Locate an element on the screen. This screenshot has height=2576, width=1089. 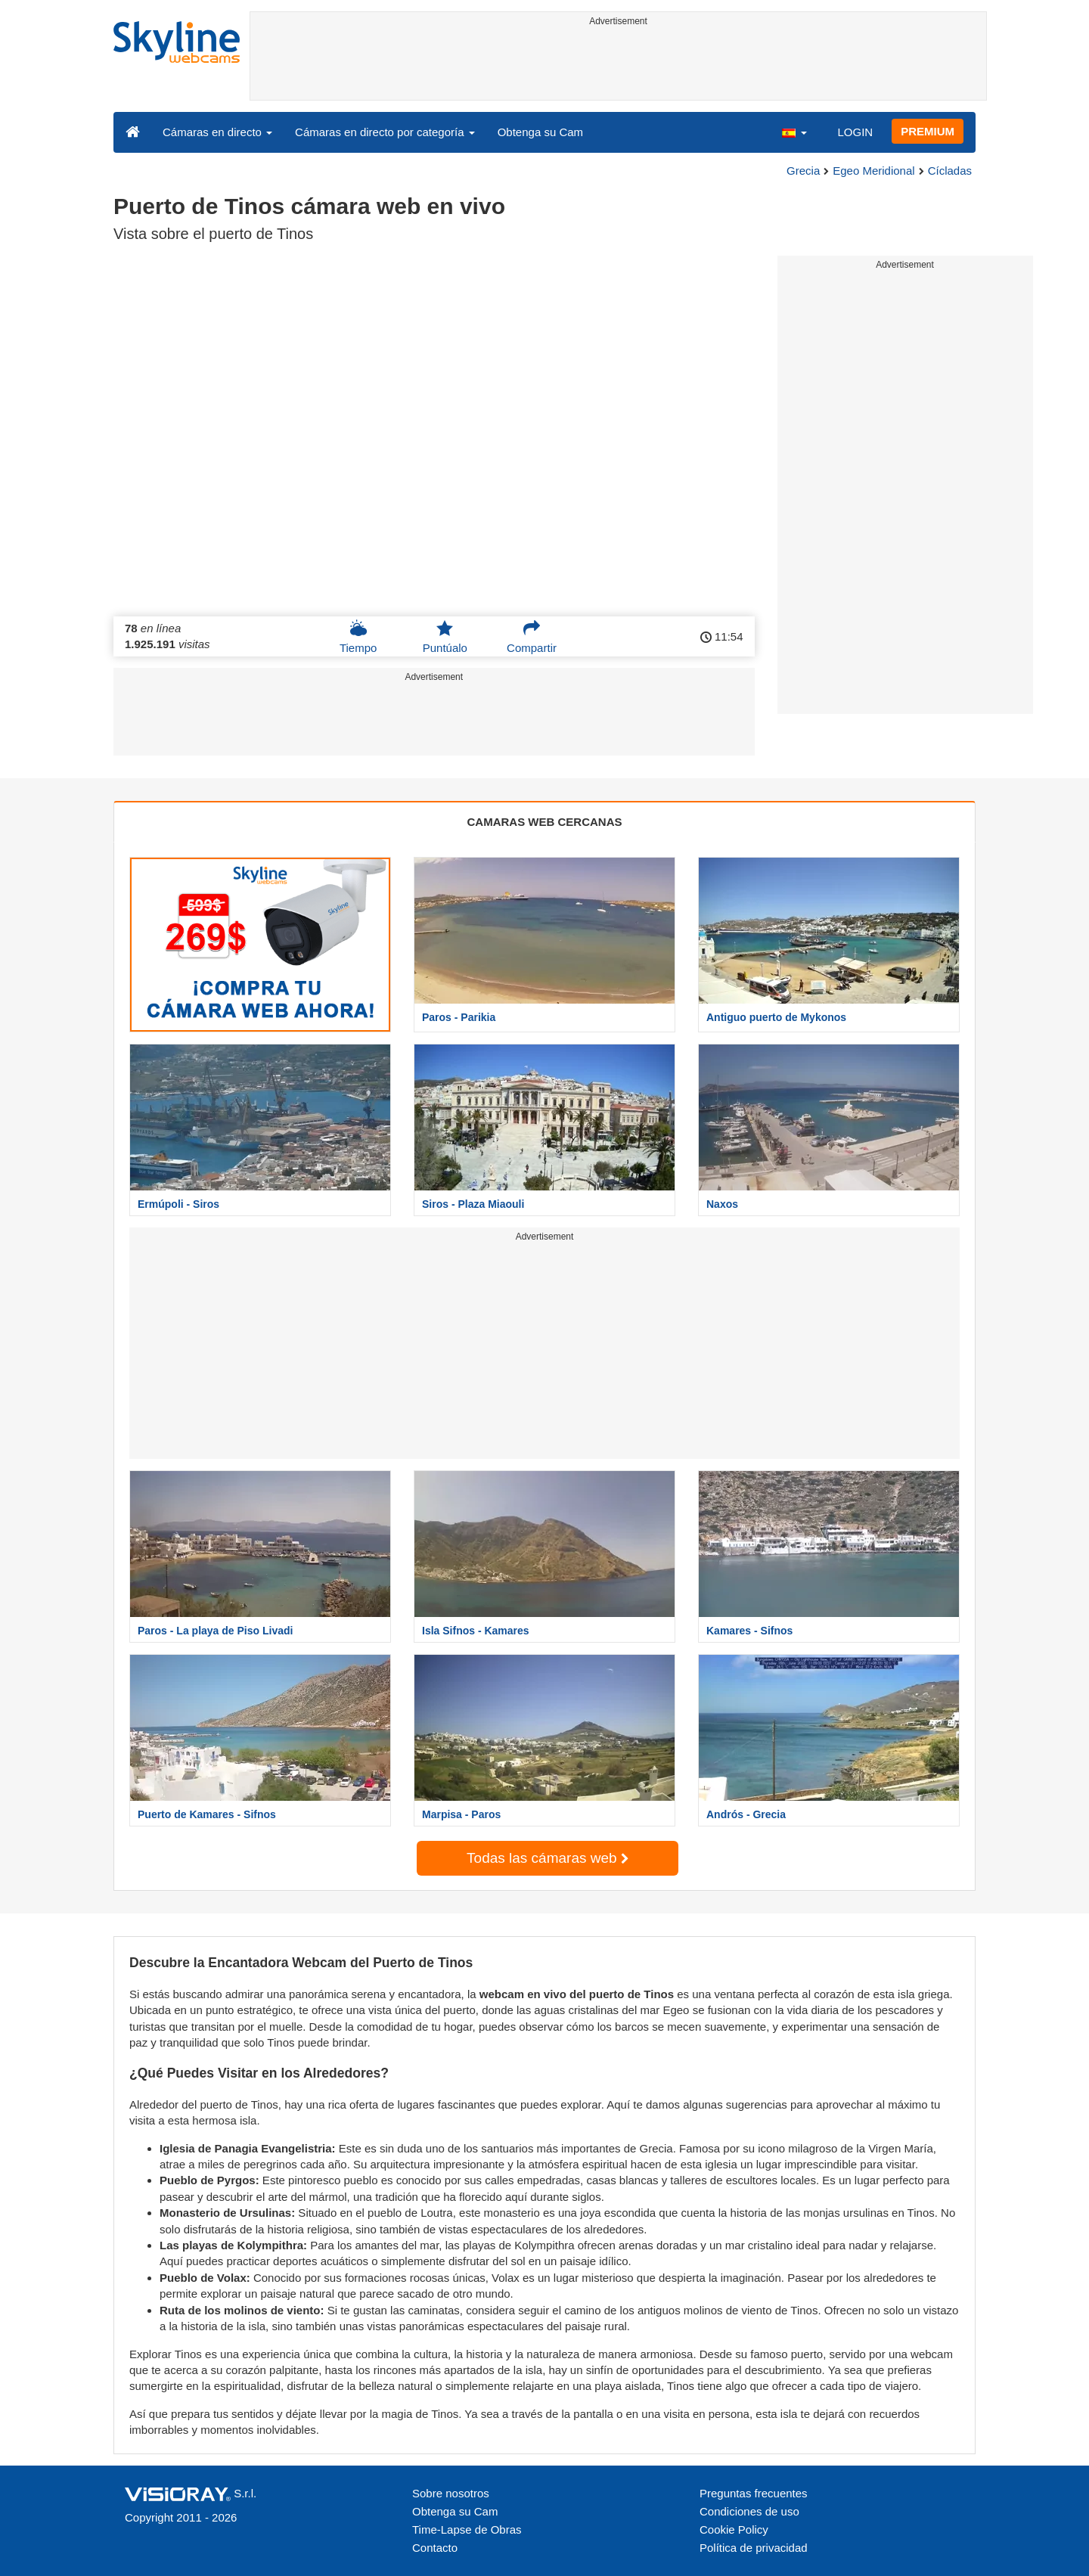
Puntúalo [button] is located at coordinates (445, 636).